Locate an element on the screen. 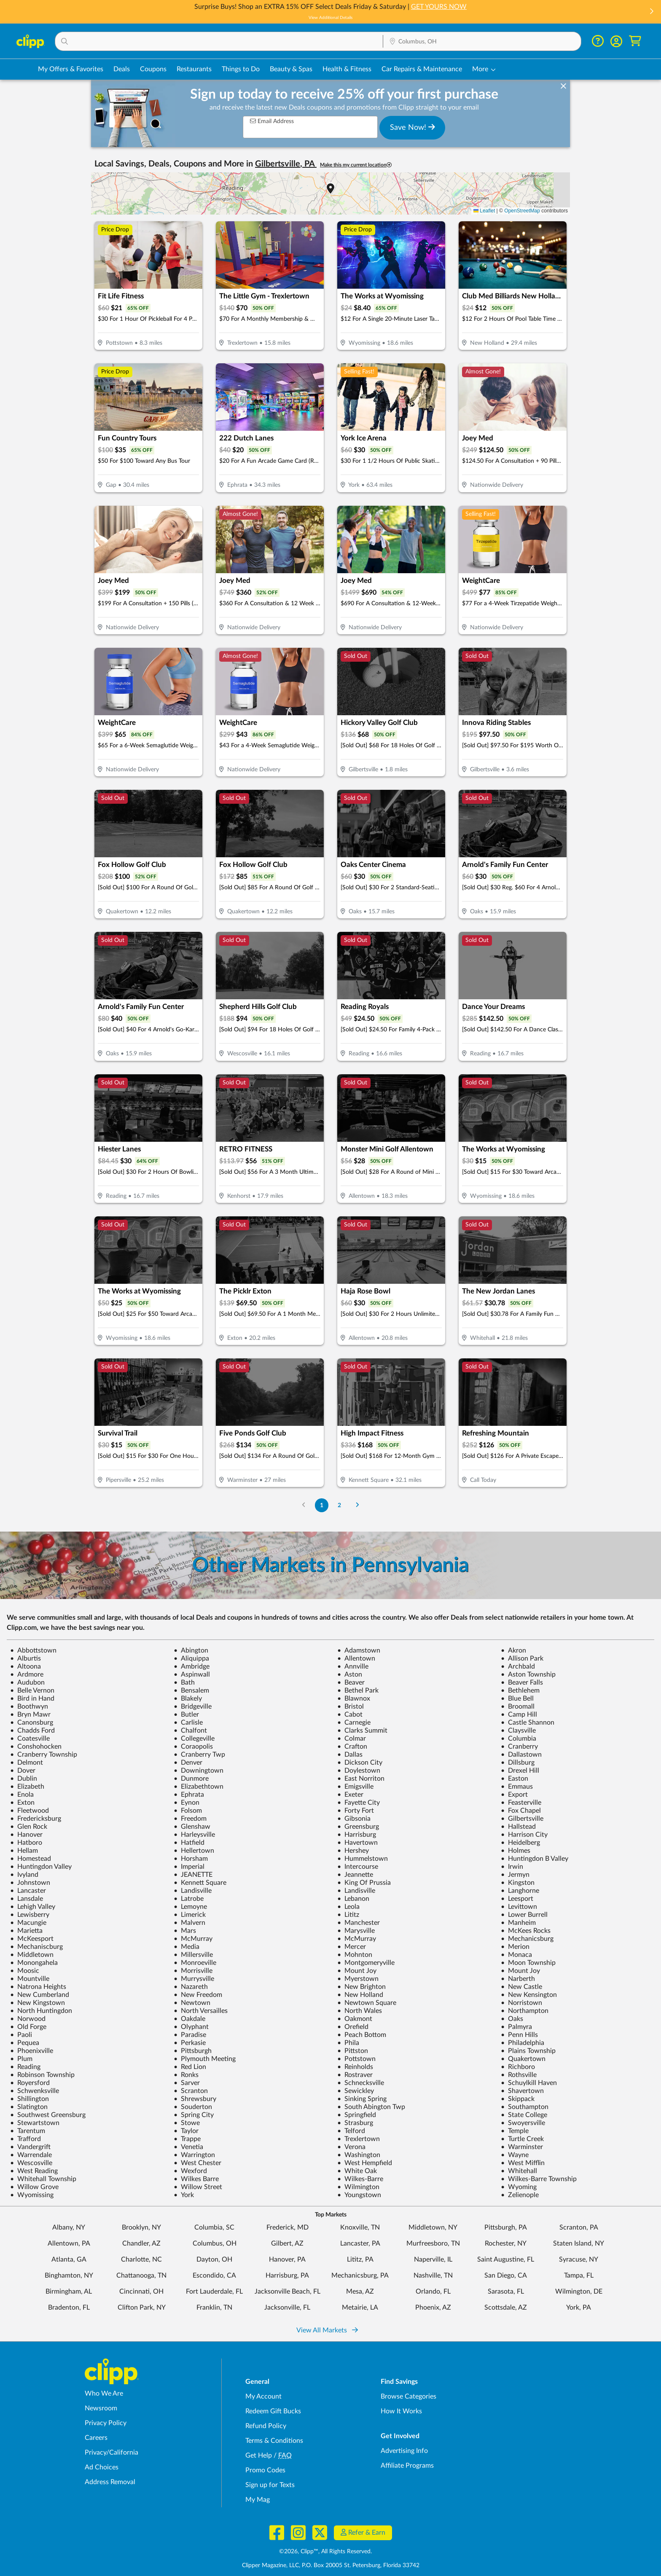 Image resolution: width=661 pixels, height=2576 pixels. Mountville is located at coordinates (29, 1978).